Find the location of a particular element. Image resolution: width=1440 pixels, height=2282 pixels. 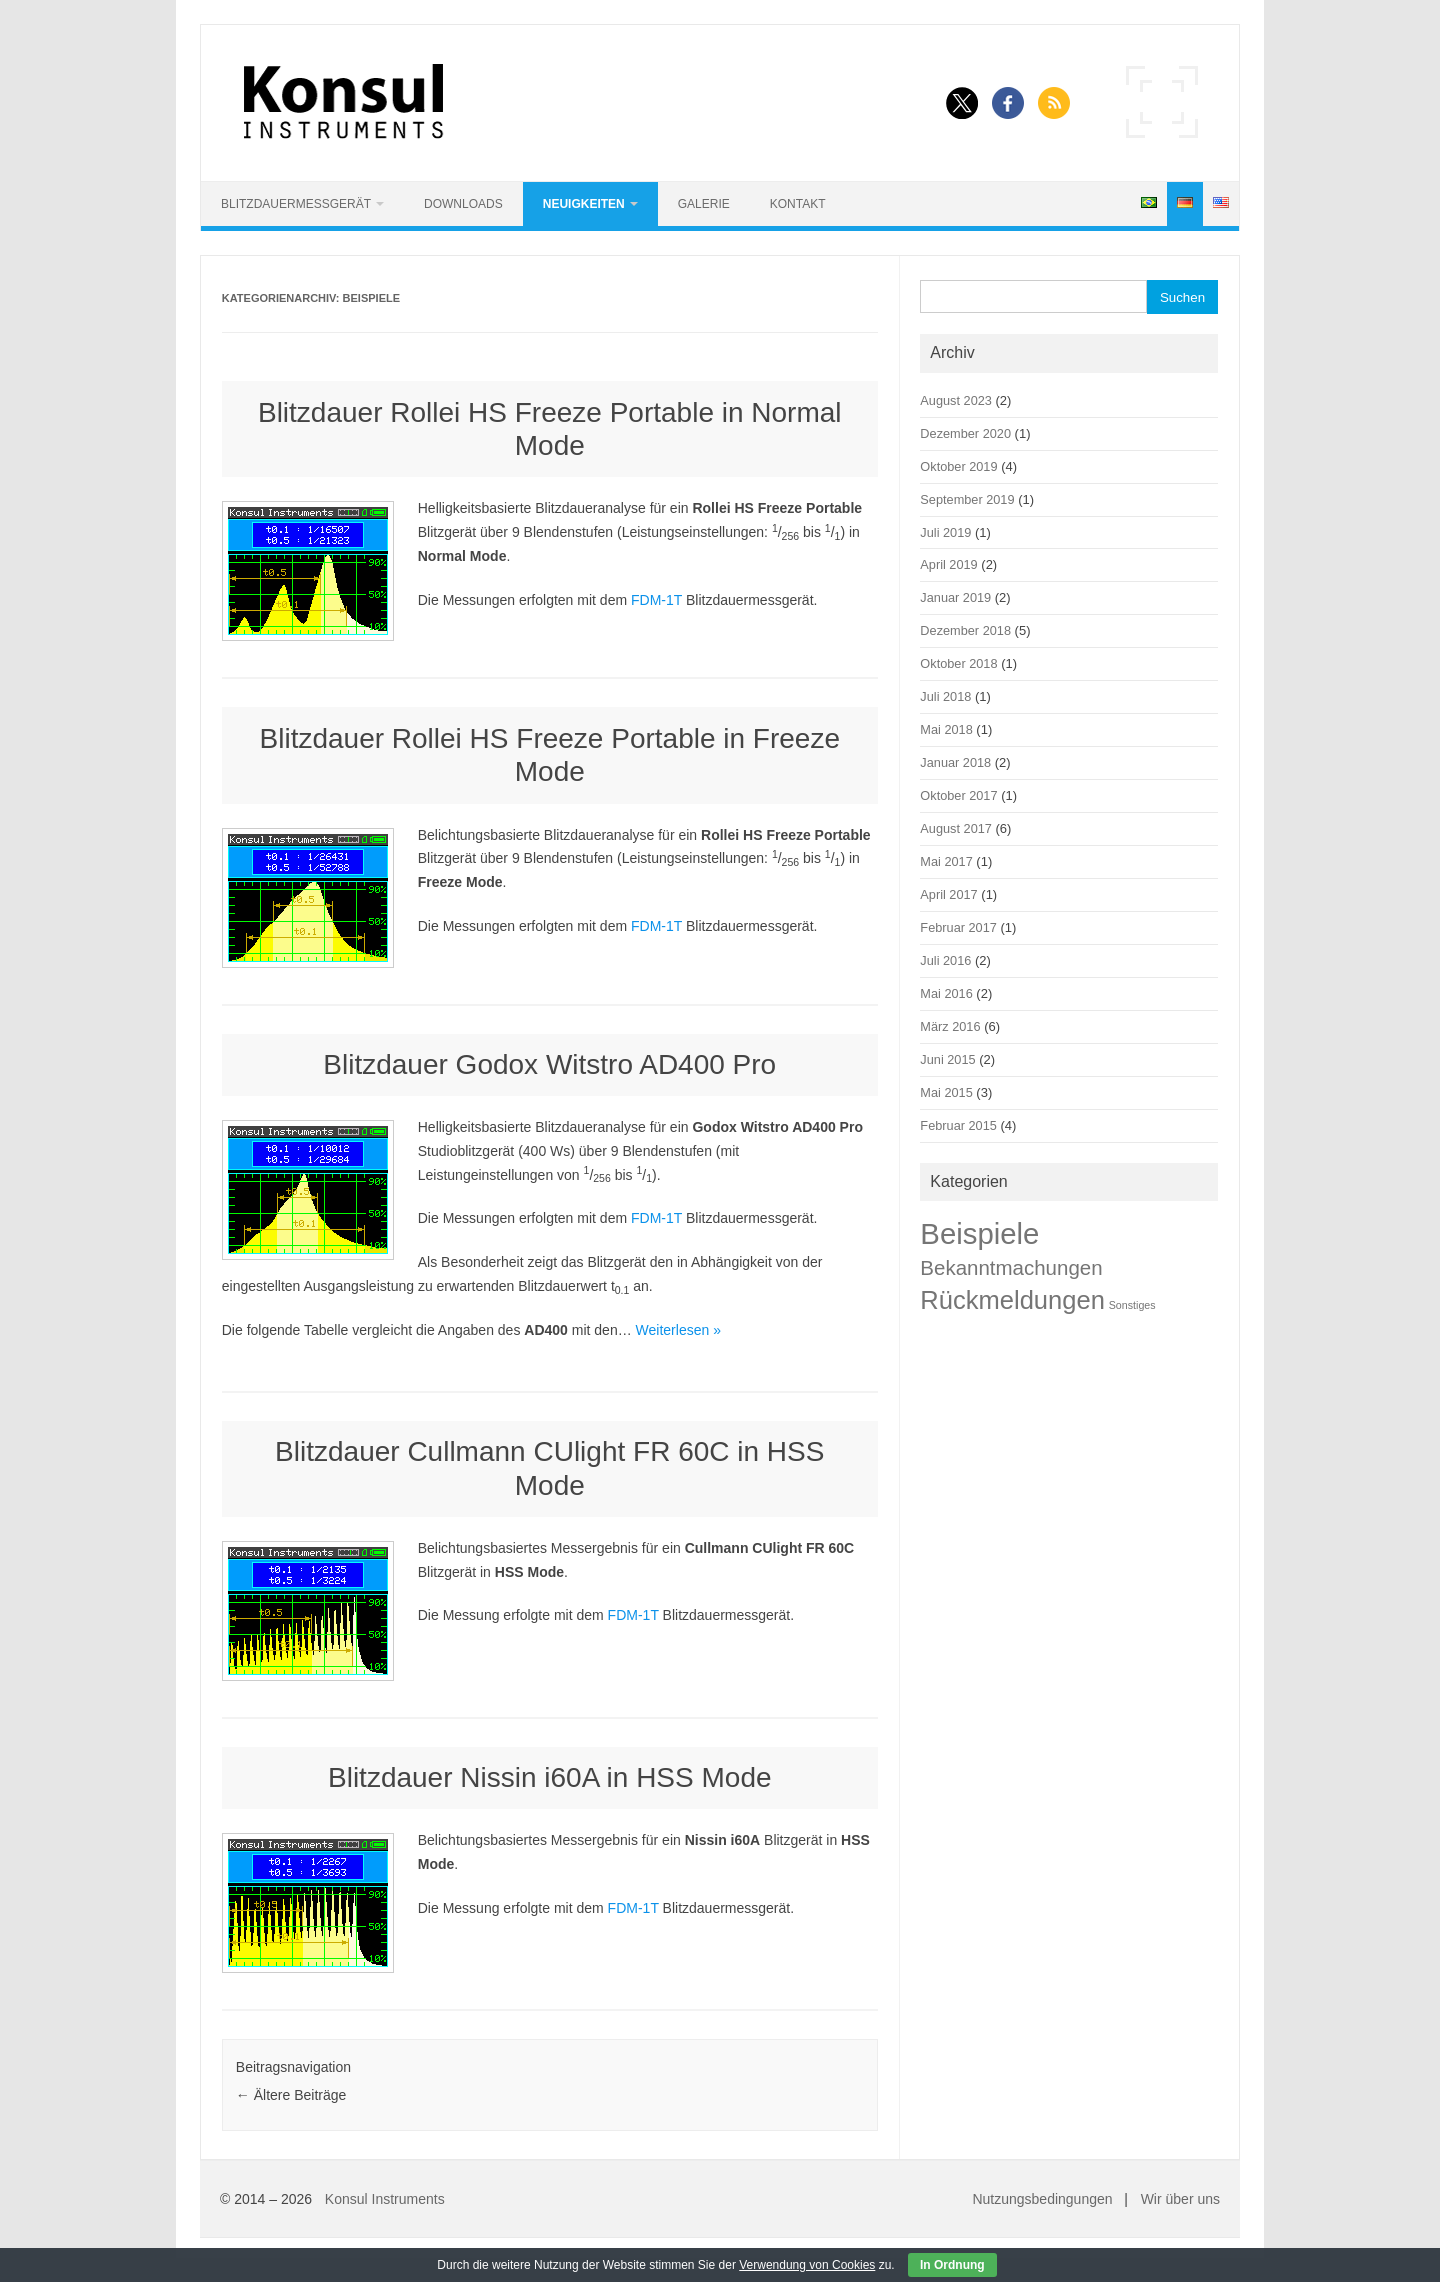

Galerie is located at coordinates (704, 204).